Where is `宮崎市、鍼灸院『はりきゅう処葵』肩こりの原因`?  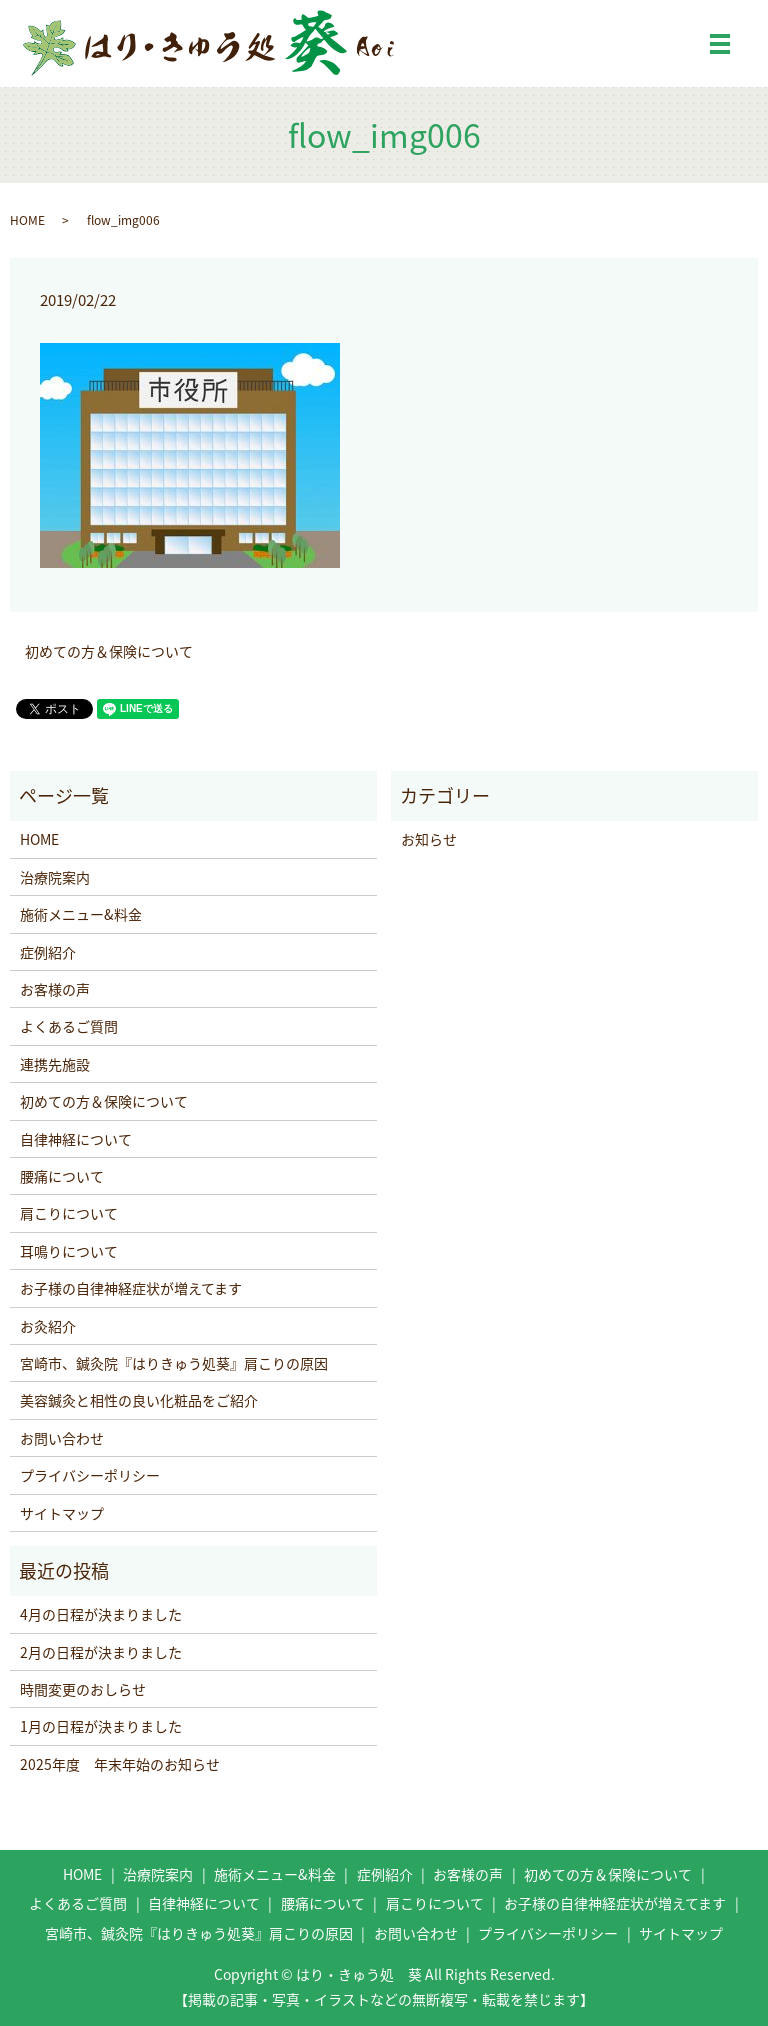
宮崎市、鍼灸院『はりきゅう処葵』肩こりの原因 is located at coordinates (174, 1363).